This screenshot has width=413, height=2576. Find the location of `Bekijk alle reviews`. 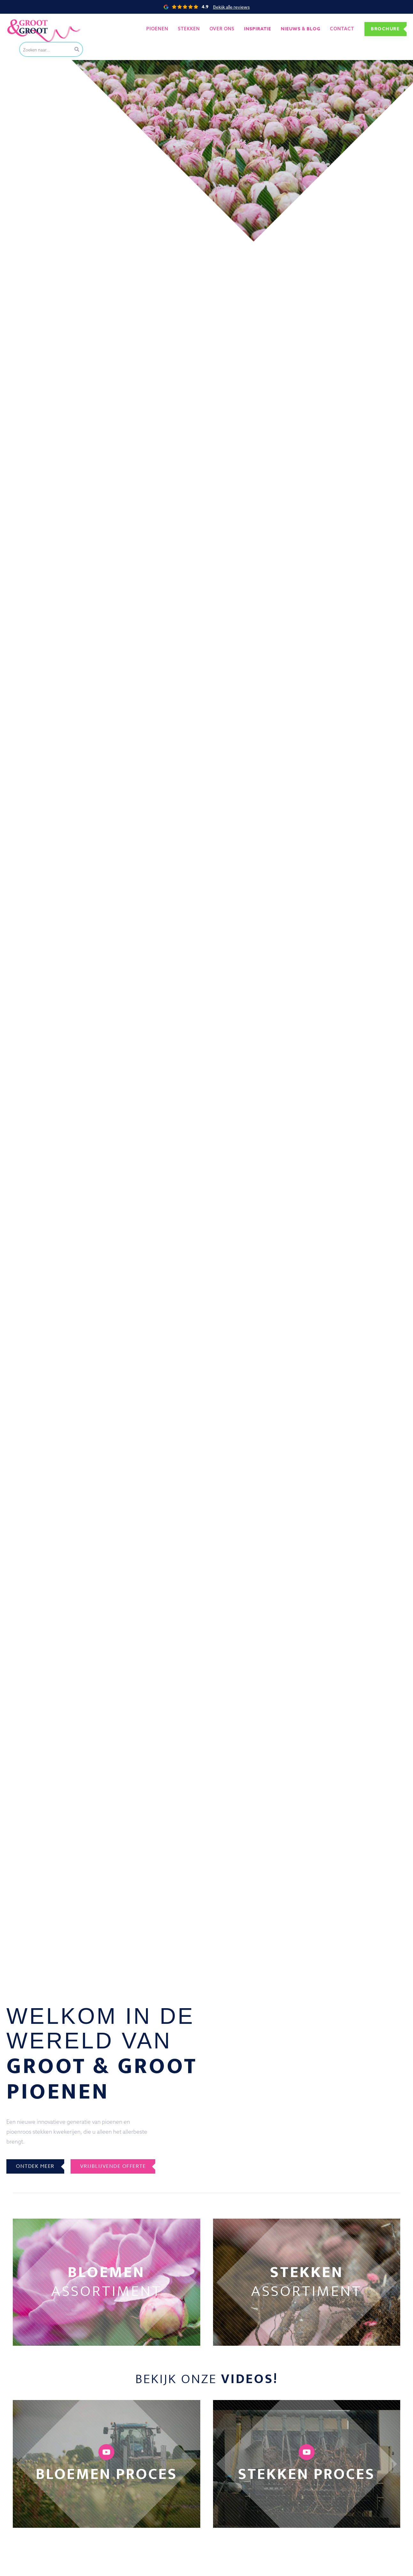

Bekijk alle reviews is located at coordinates (231, 7).